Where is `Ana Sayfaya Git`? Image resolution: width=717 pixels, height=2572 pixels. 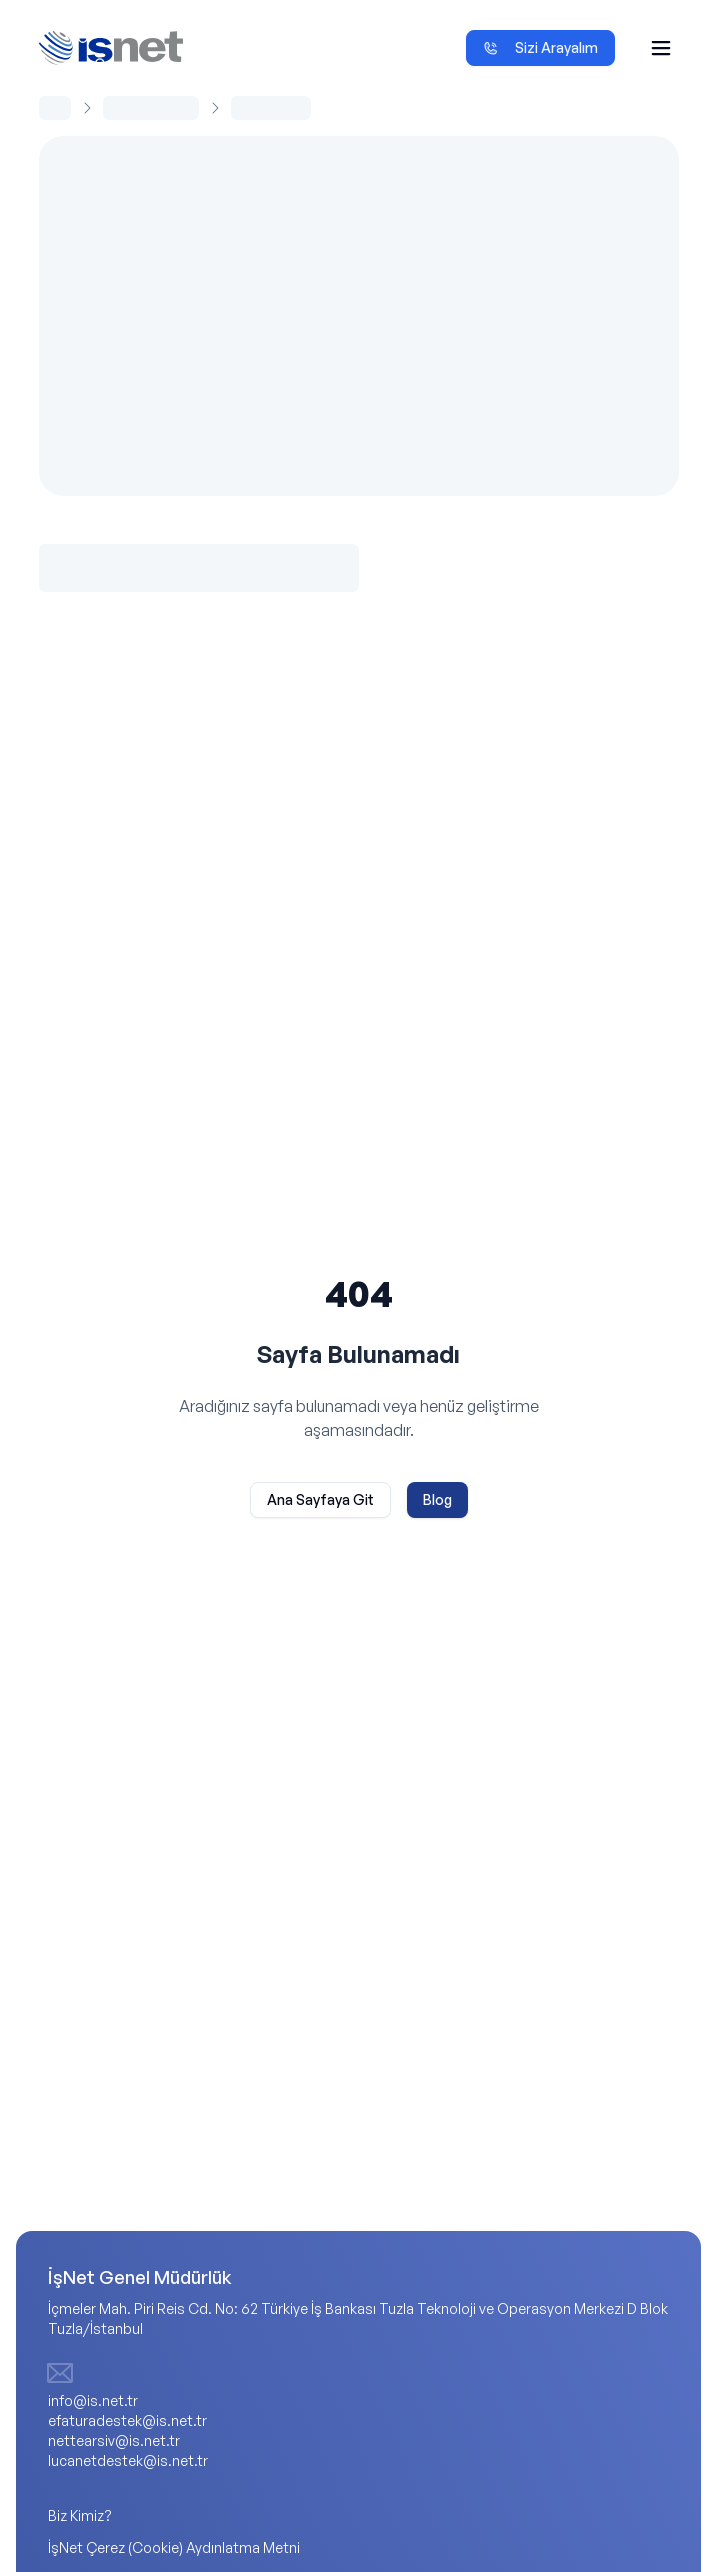
Ana Sayfaya Git is located at coordinates (320, 1499).